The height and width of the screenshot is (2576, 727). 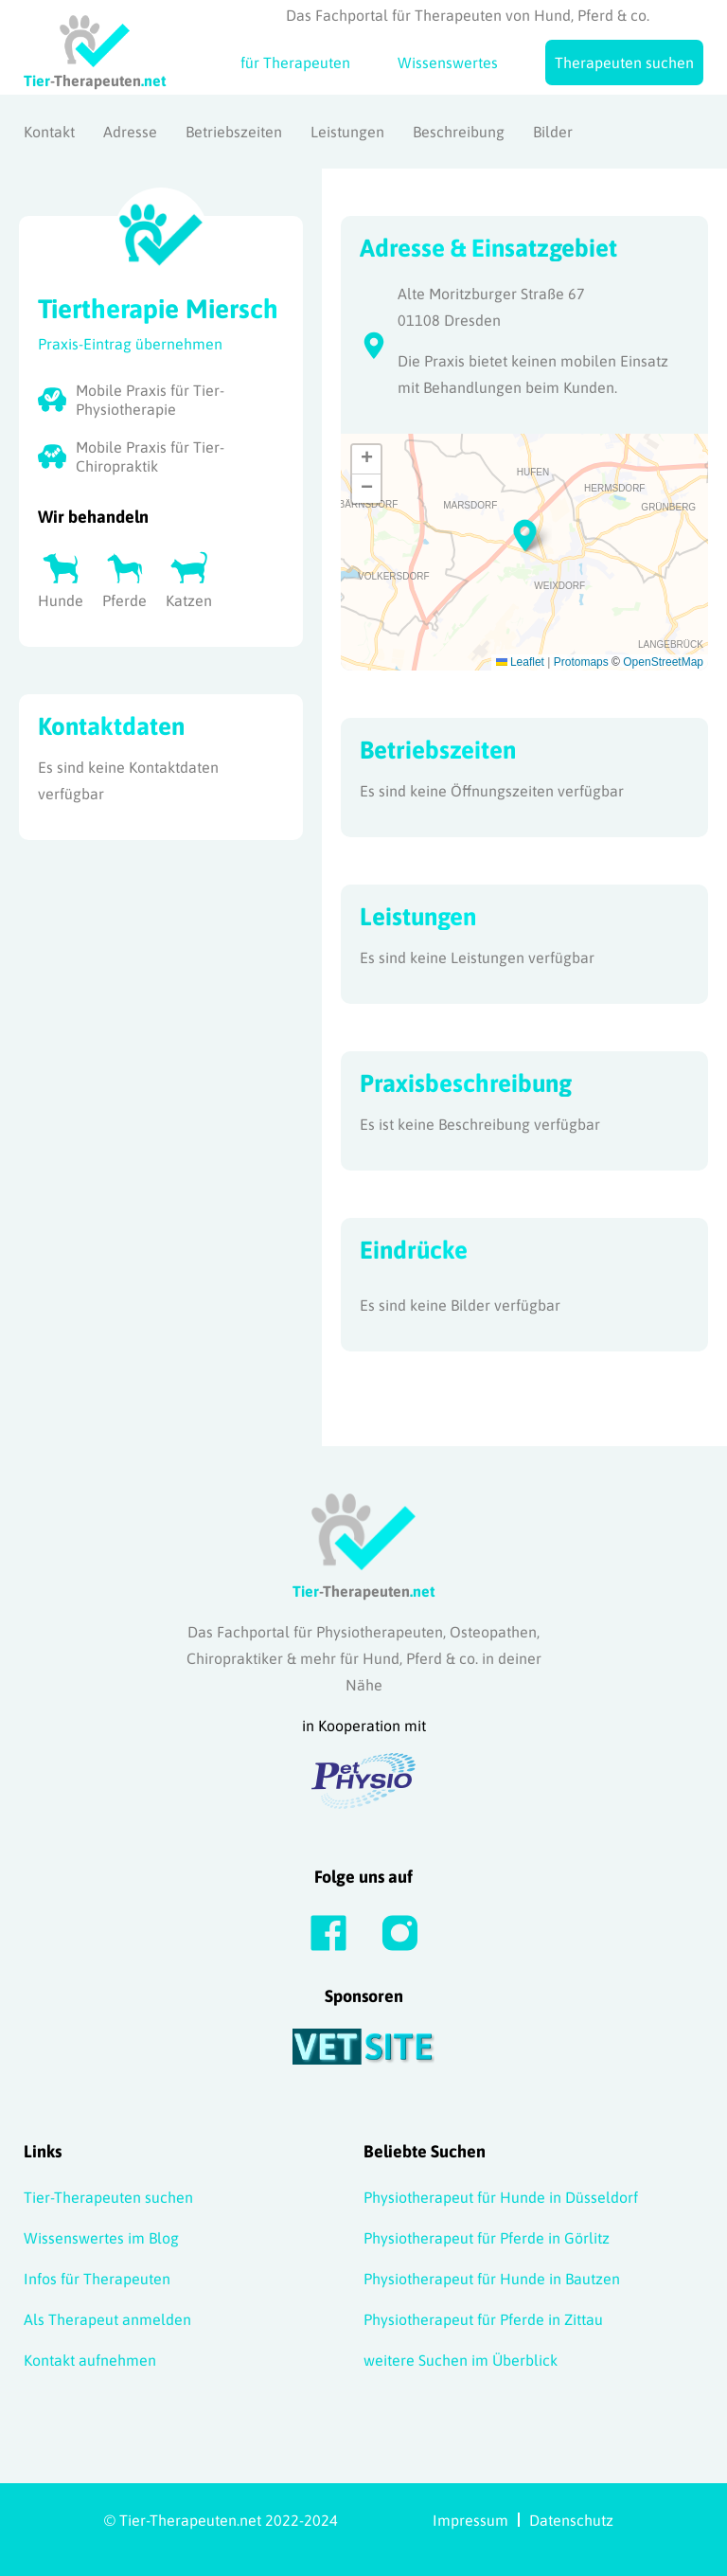 I want to click on Infos für Therapeuten, so click(x=97, y=2278).